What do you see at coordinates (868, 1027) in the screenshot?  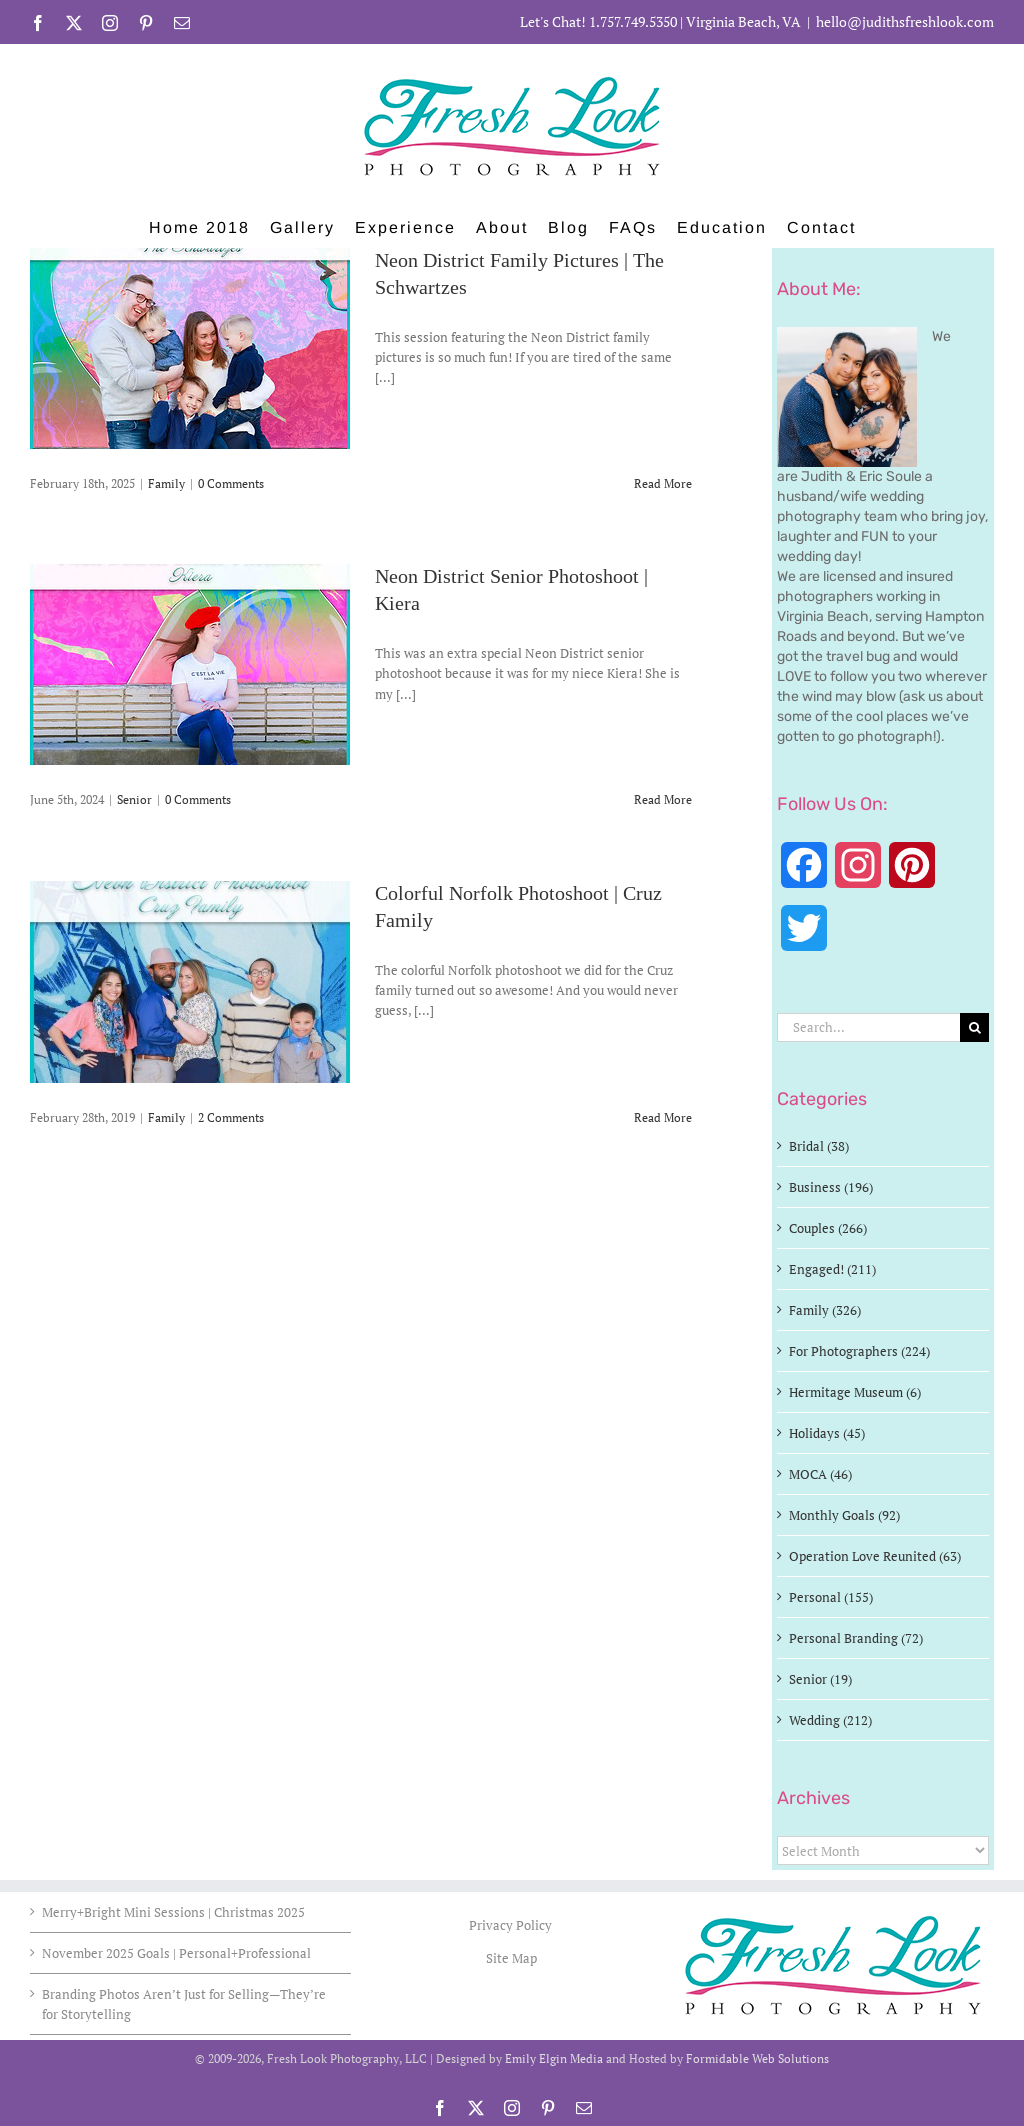 I see `[Search...]` at bounding box center [868, 1027].